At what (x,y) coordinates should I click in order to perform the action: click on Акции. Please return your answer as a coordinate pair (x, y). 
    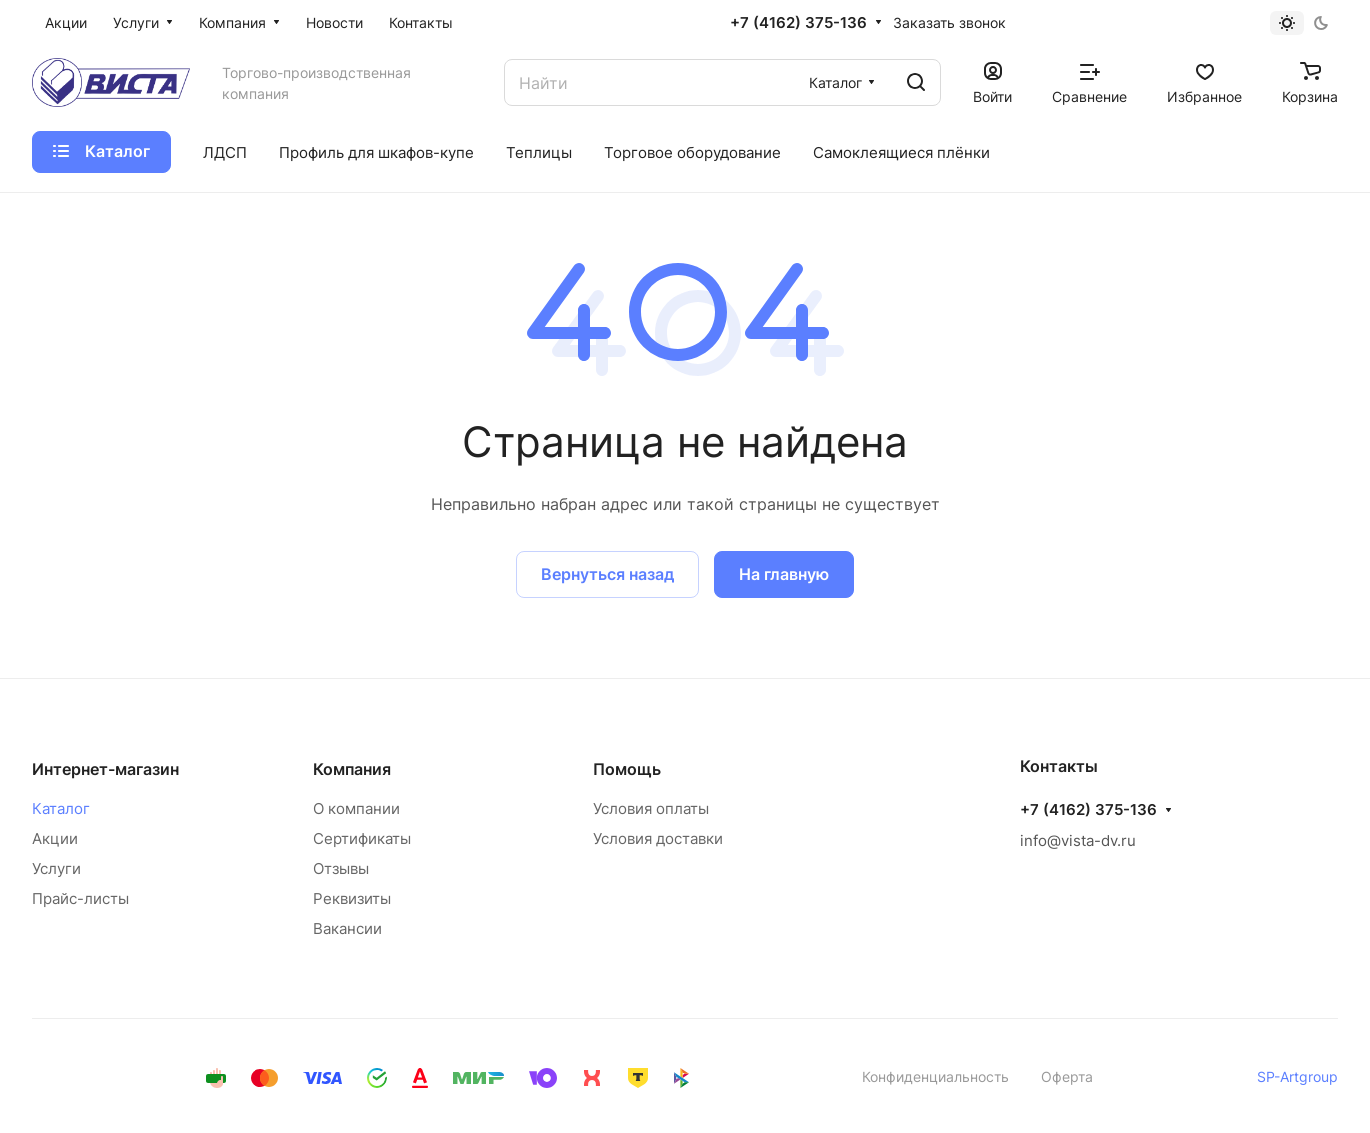
    Looking at the image, I should click on (55, 838).